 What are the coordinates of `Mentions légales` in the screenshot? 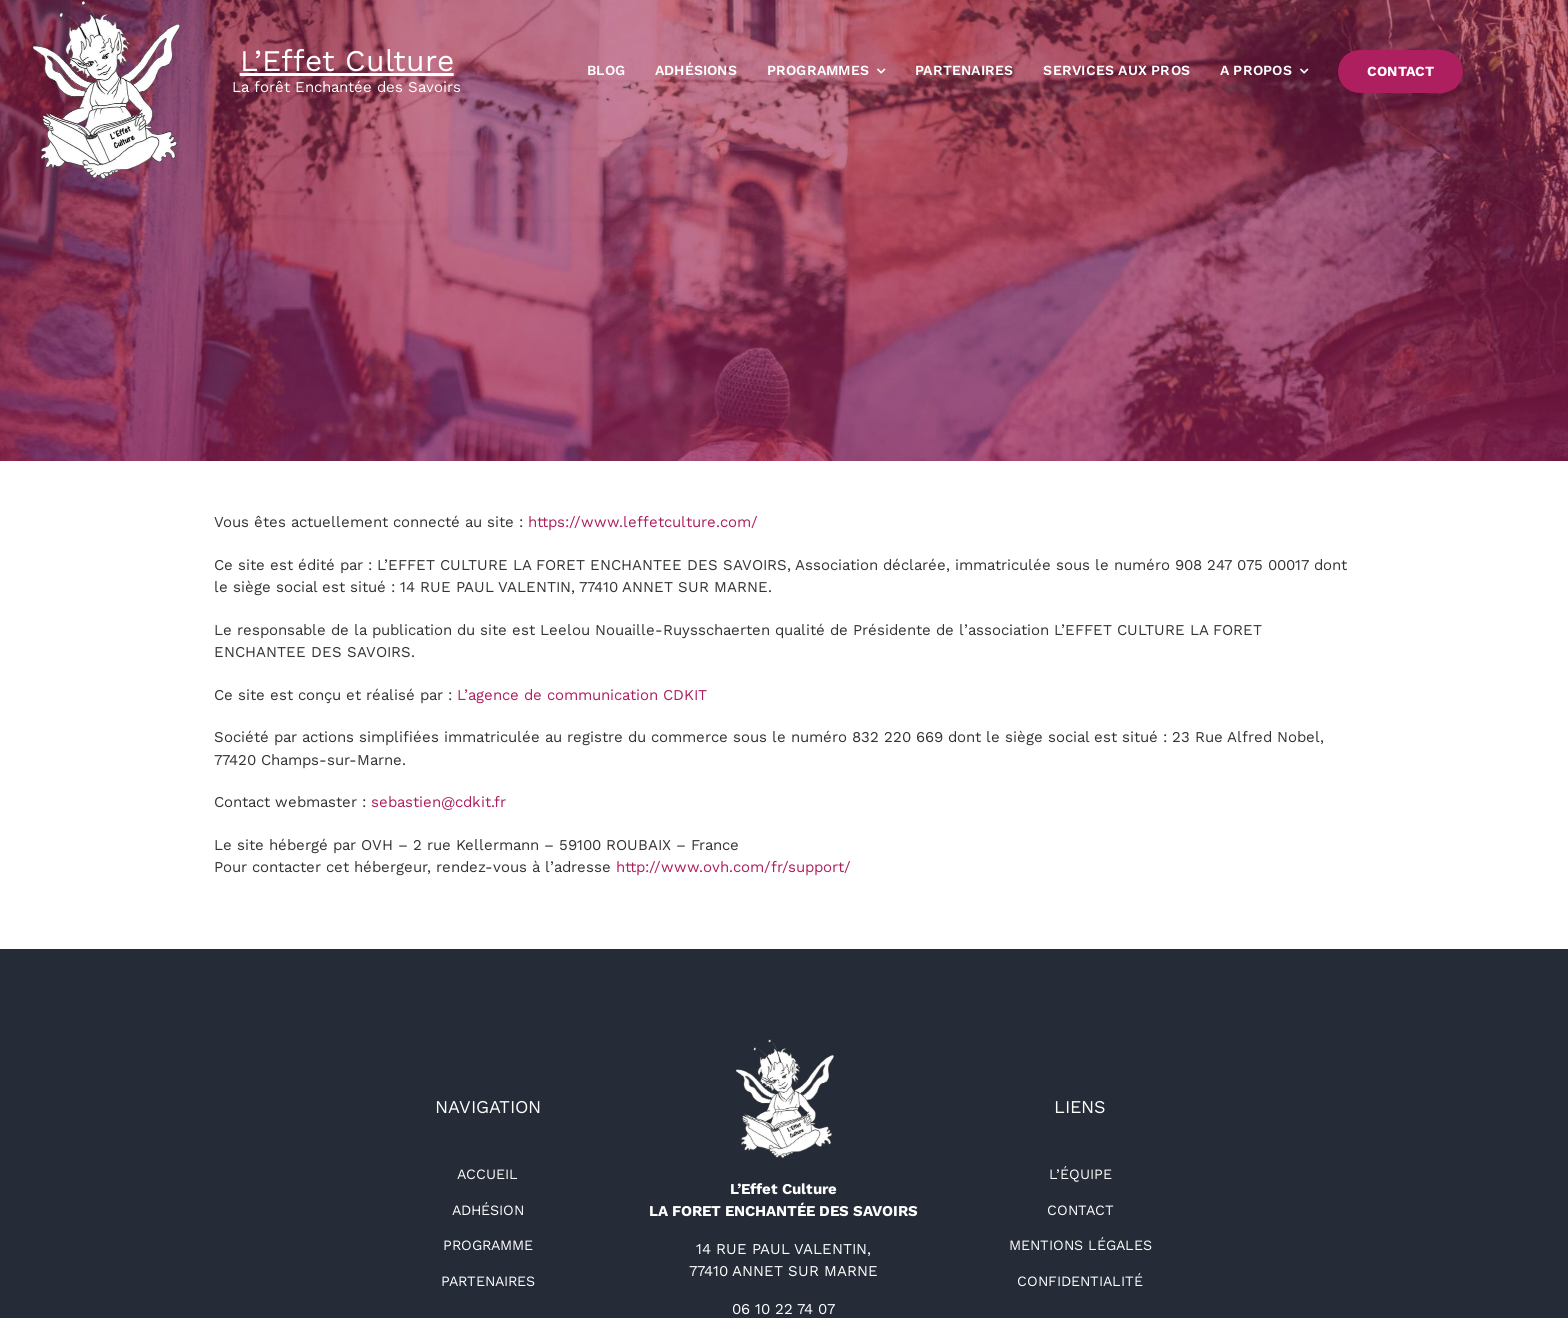 It's located at (1080, 1245).